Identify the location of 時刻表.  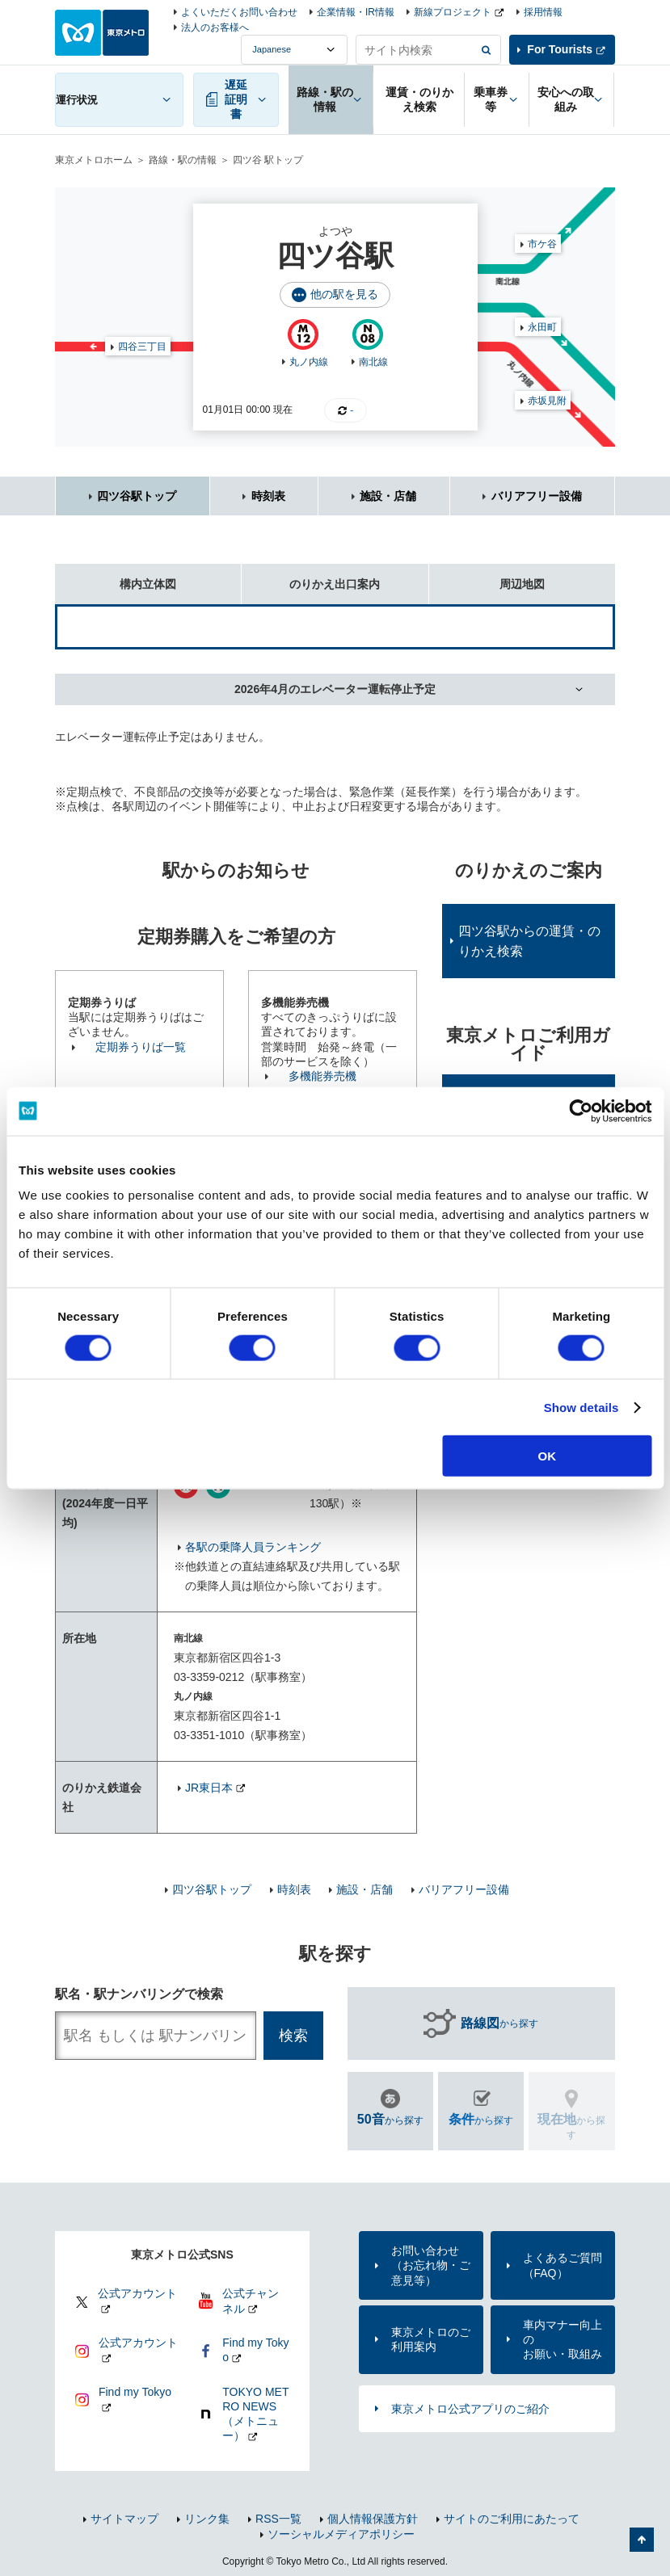
(268, 496).